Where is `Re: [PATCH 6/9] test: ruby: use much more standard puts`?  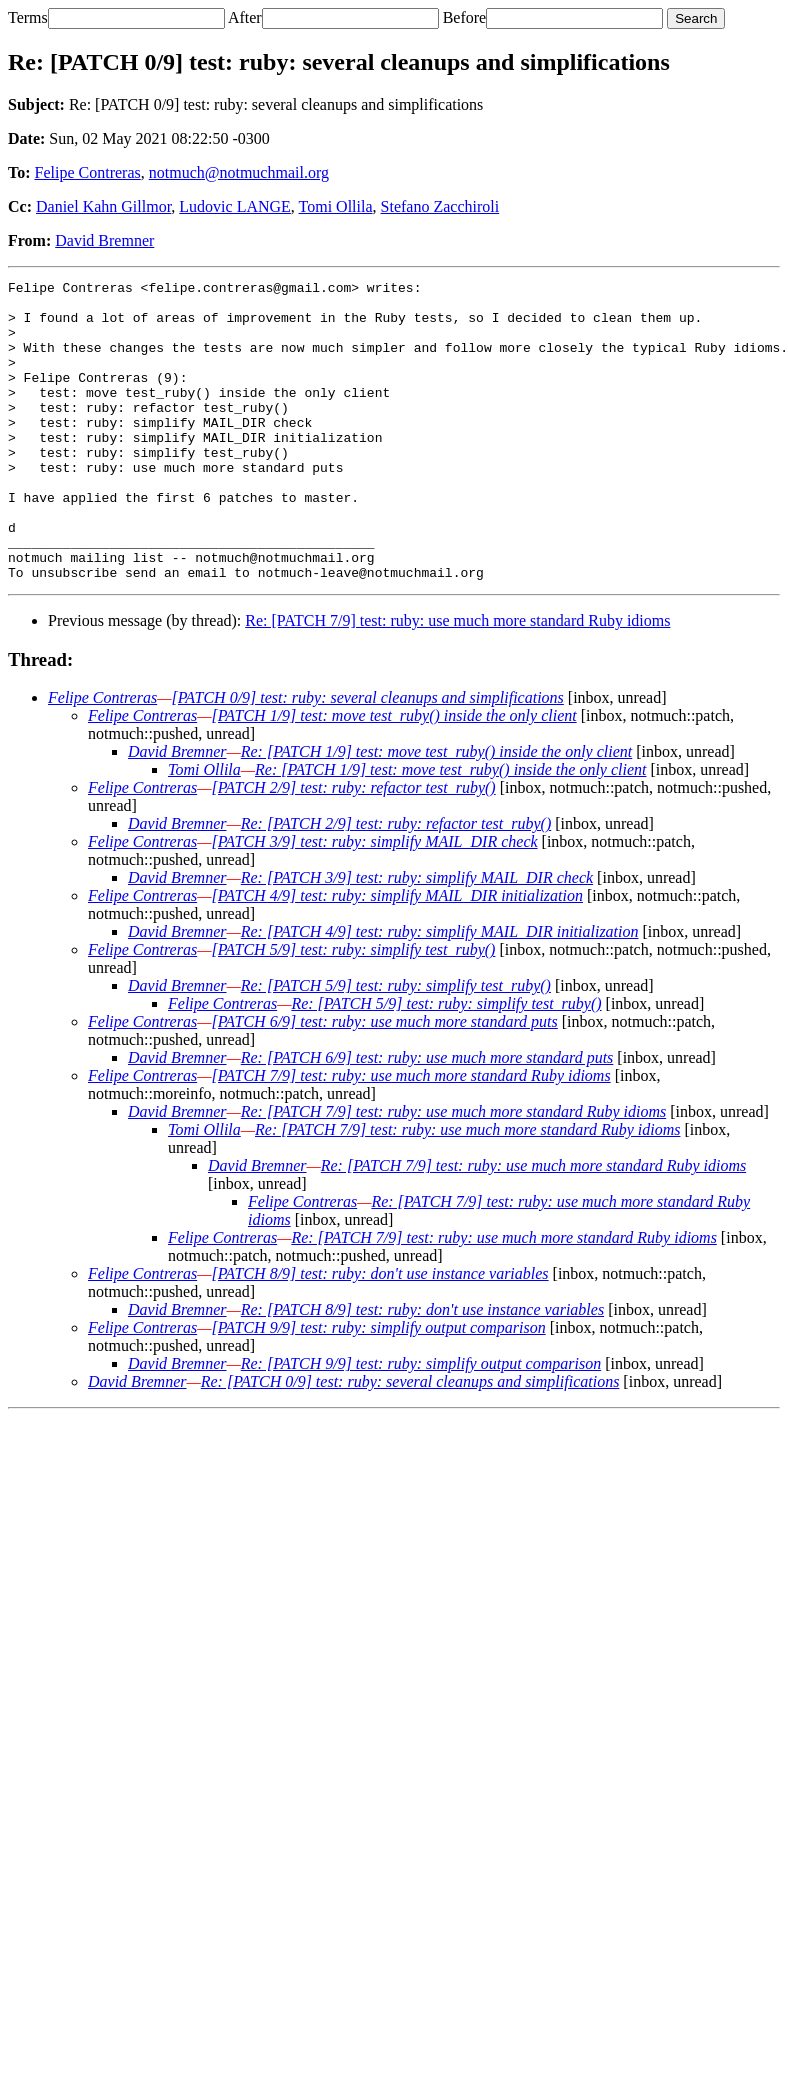 Re: [PATCH 6/9] test: ruby: use much more standard puts is located at coordinates (427, 1117).